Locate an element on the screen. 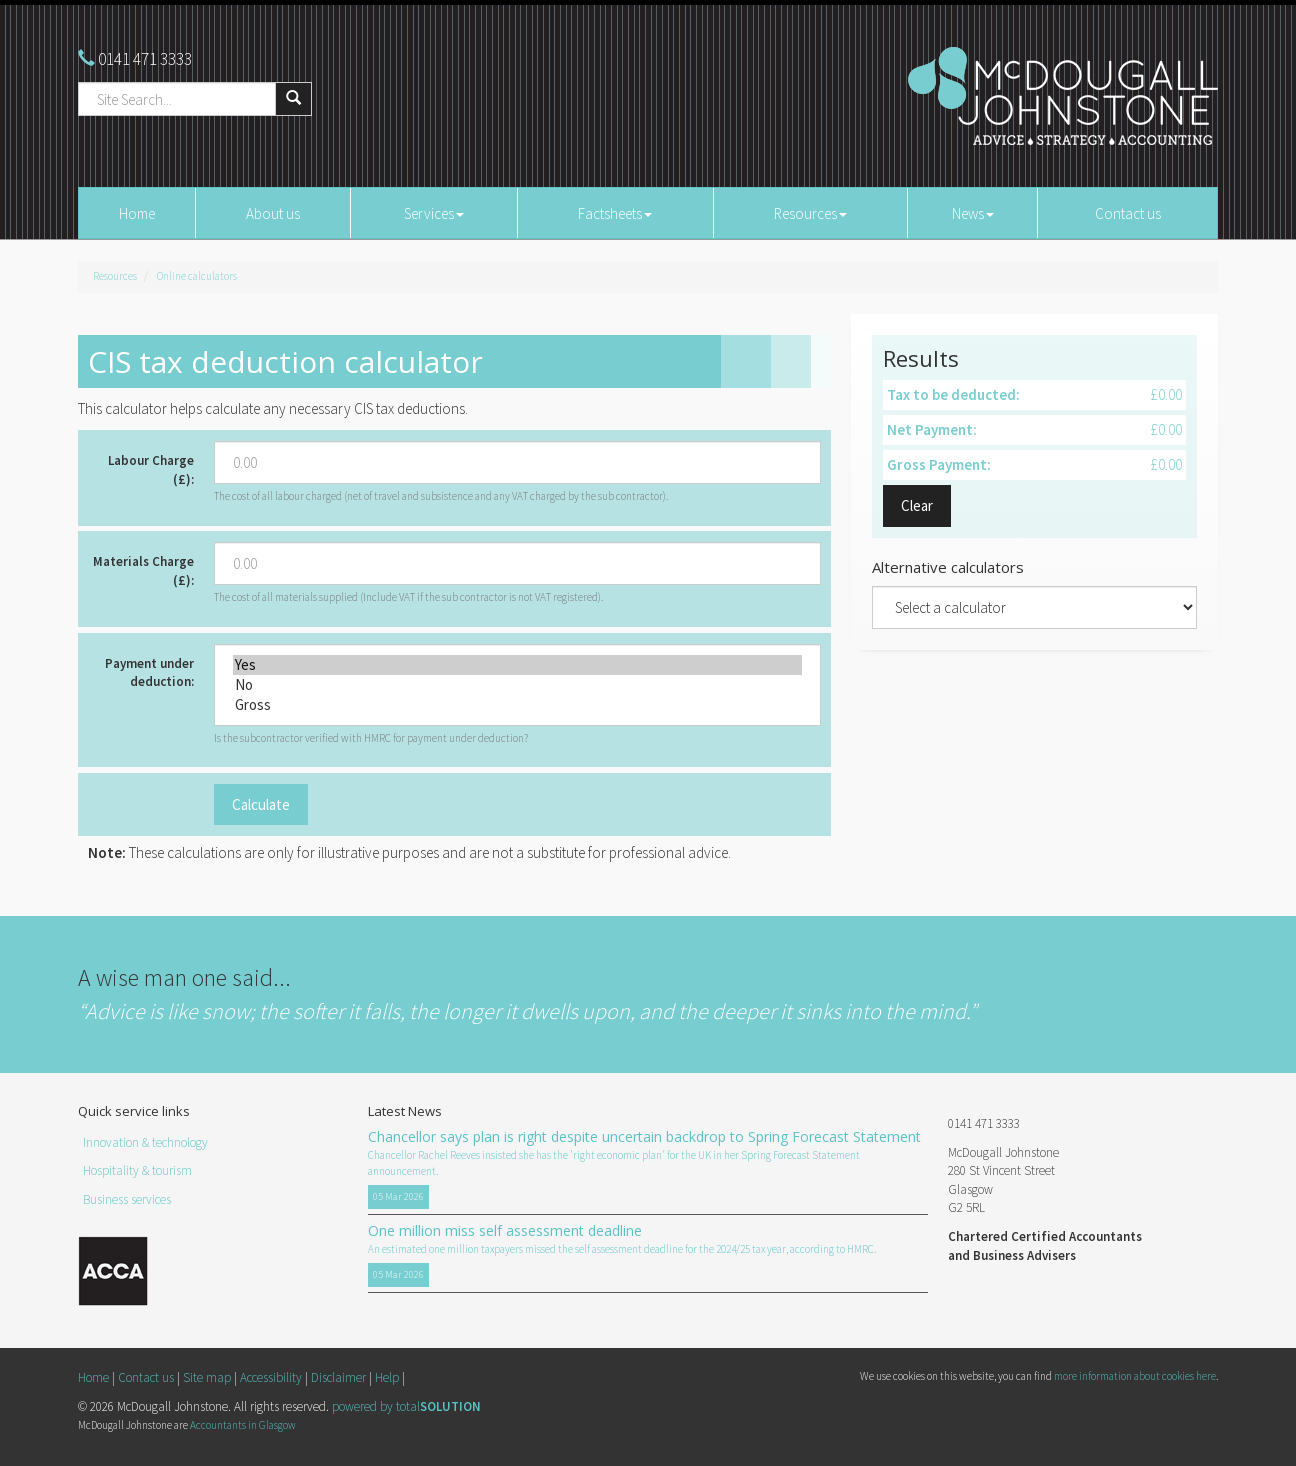  Accountants in Glasgow is located at coordinates (243, 1425).